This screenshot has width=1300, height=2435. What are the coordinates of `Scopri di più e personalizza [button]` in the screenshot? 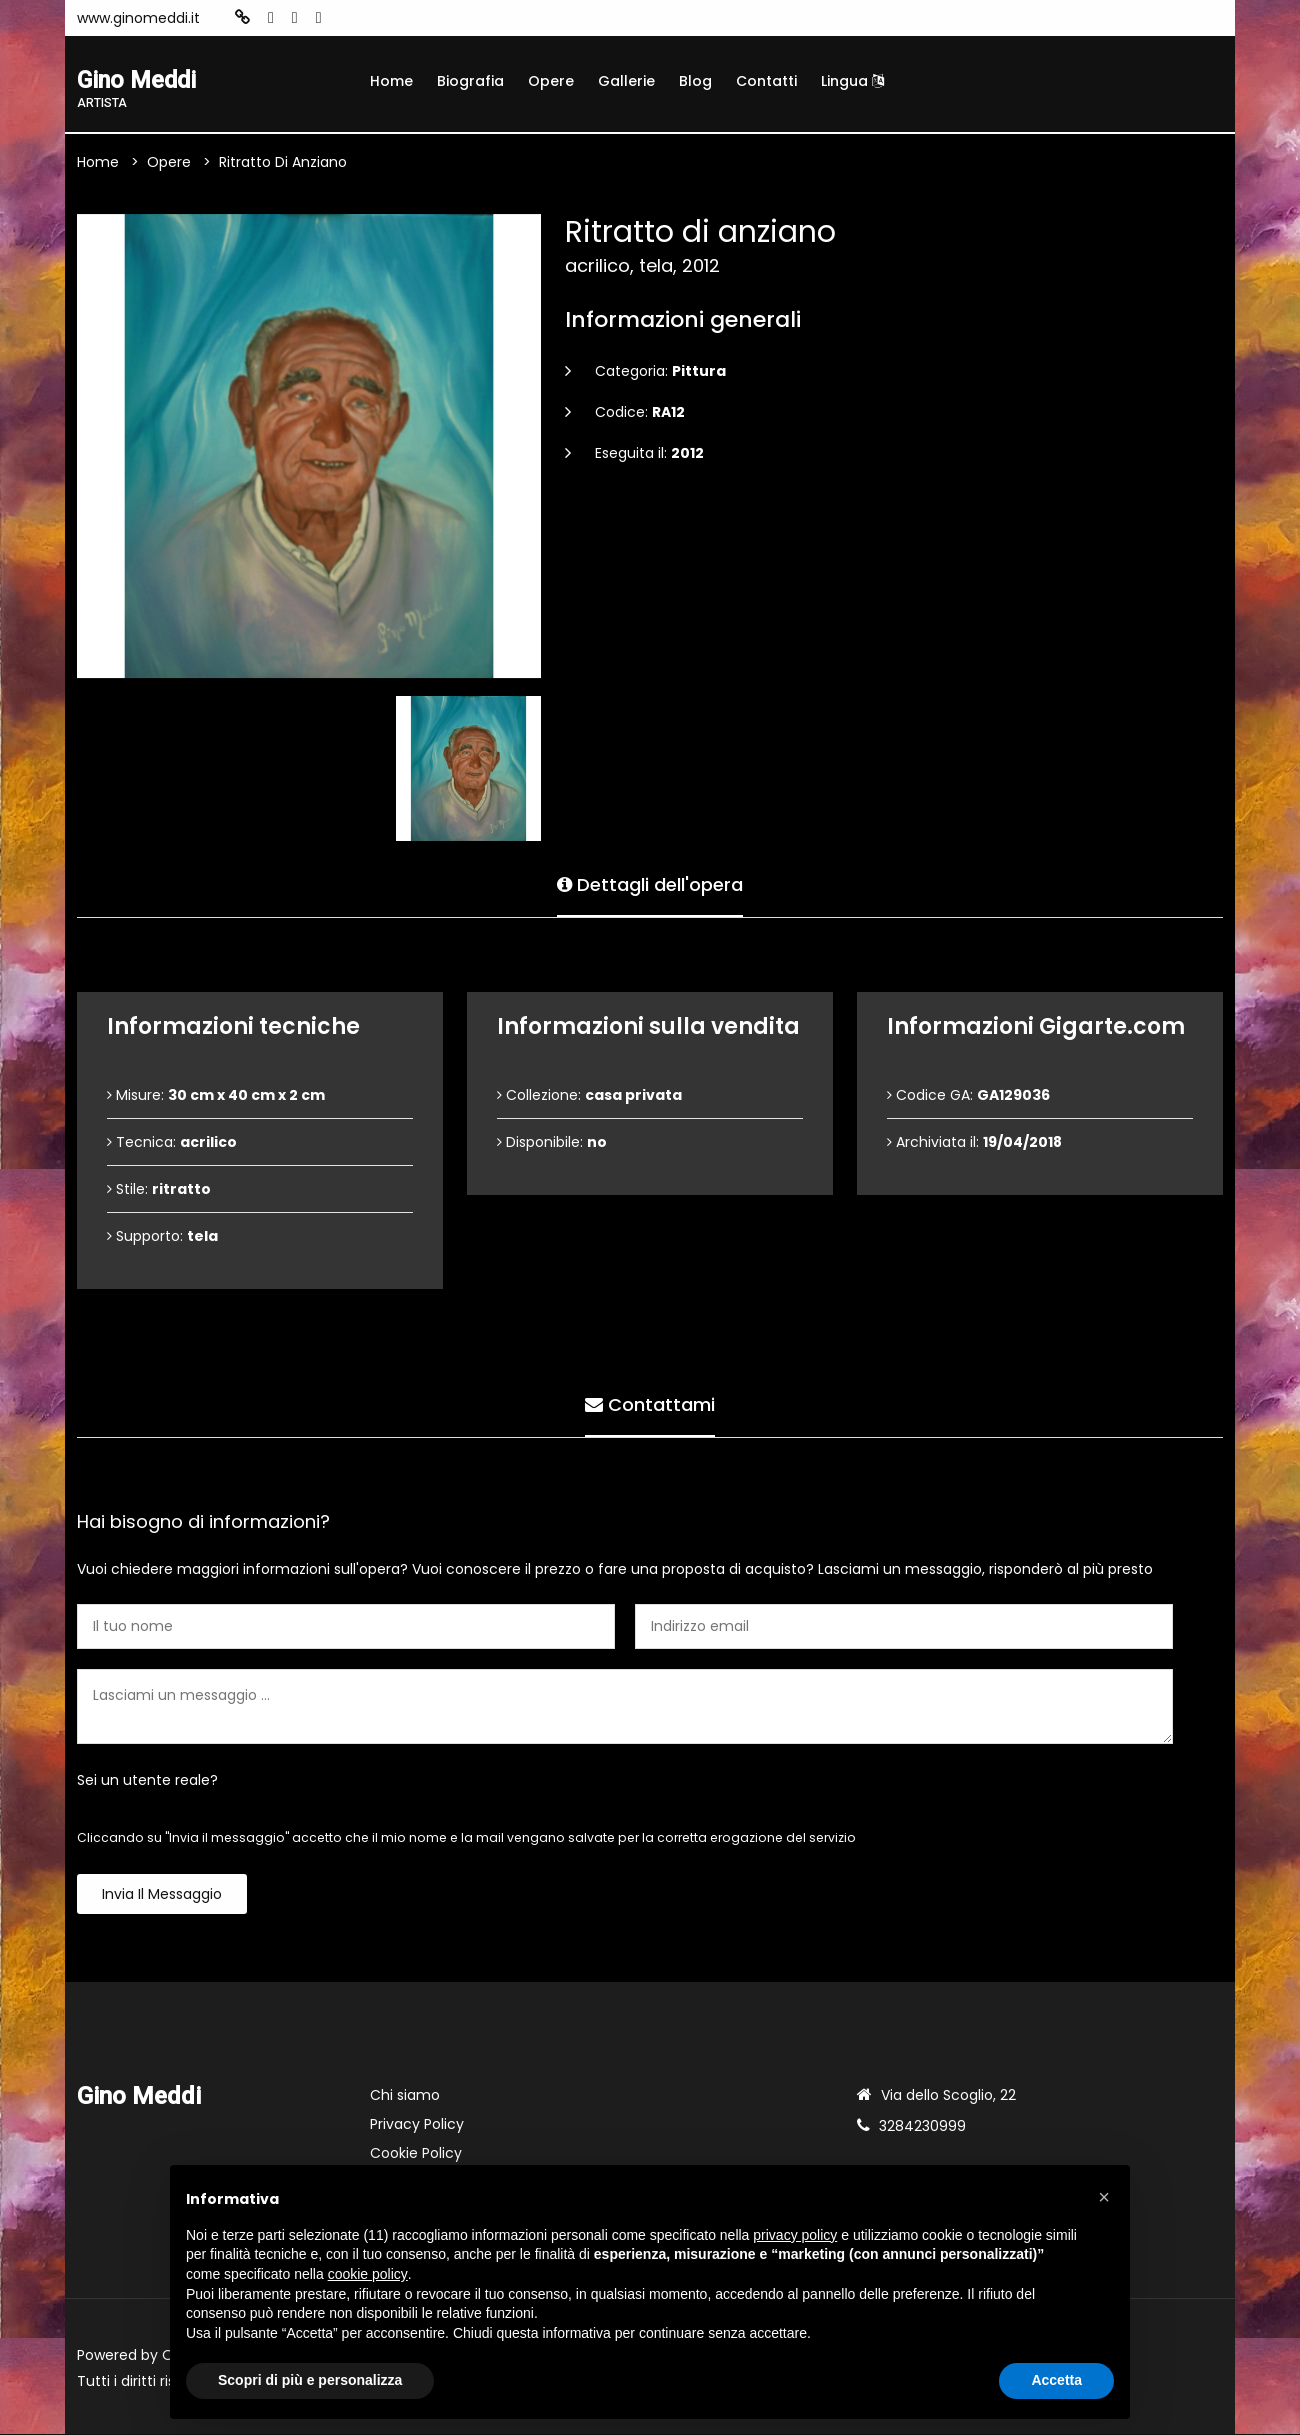 It's located at (310, 2380).